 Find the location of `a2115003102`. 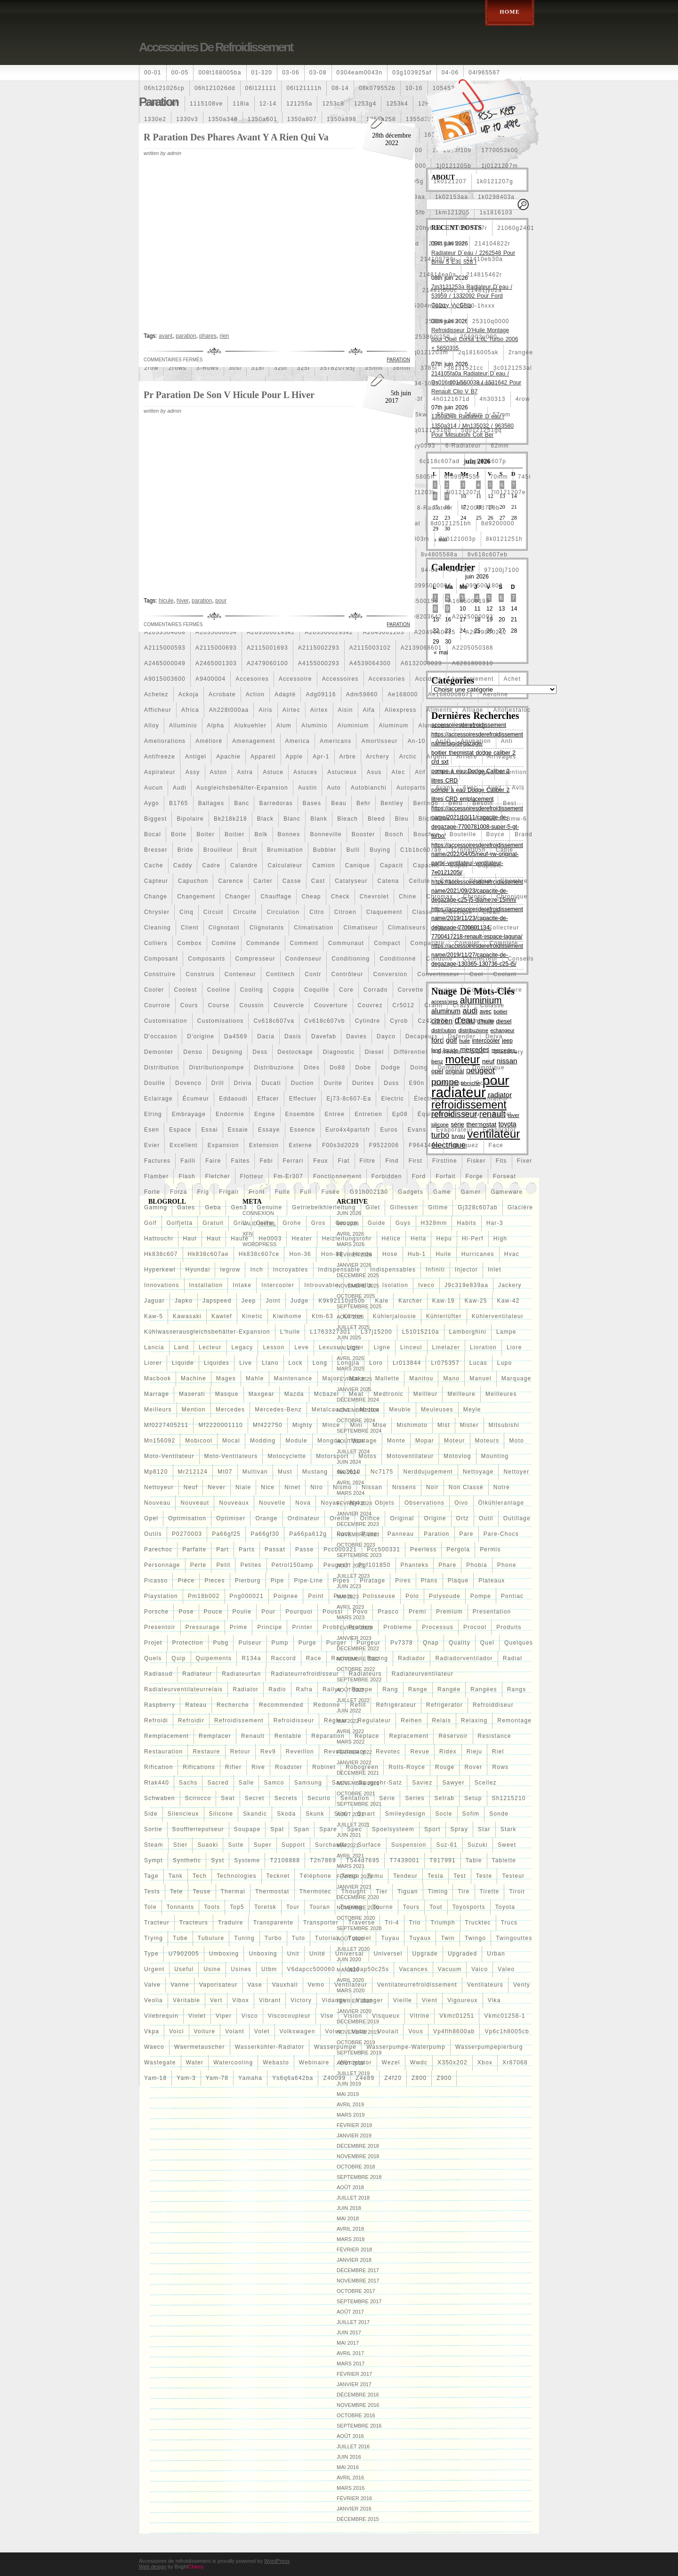

a2115003102 is located at coordinates (370, 647).